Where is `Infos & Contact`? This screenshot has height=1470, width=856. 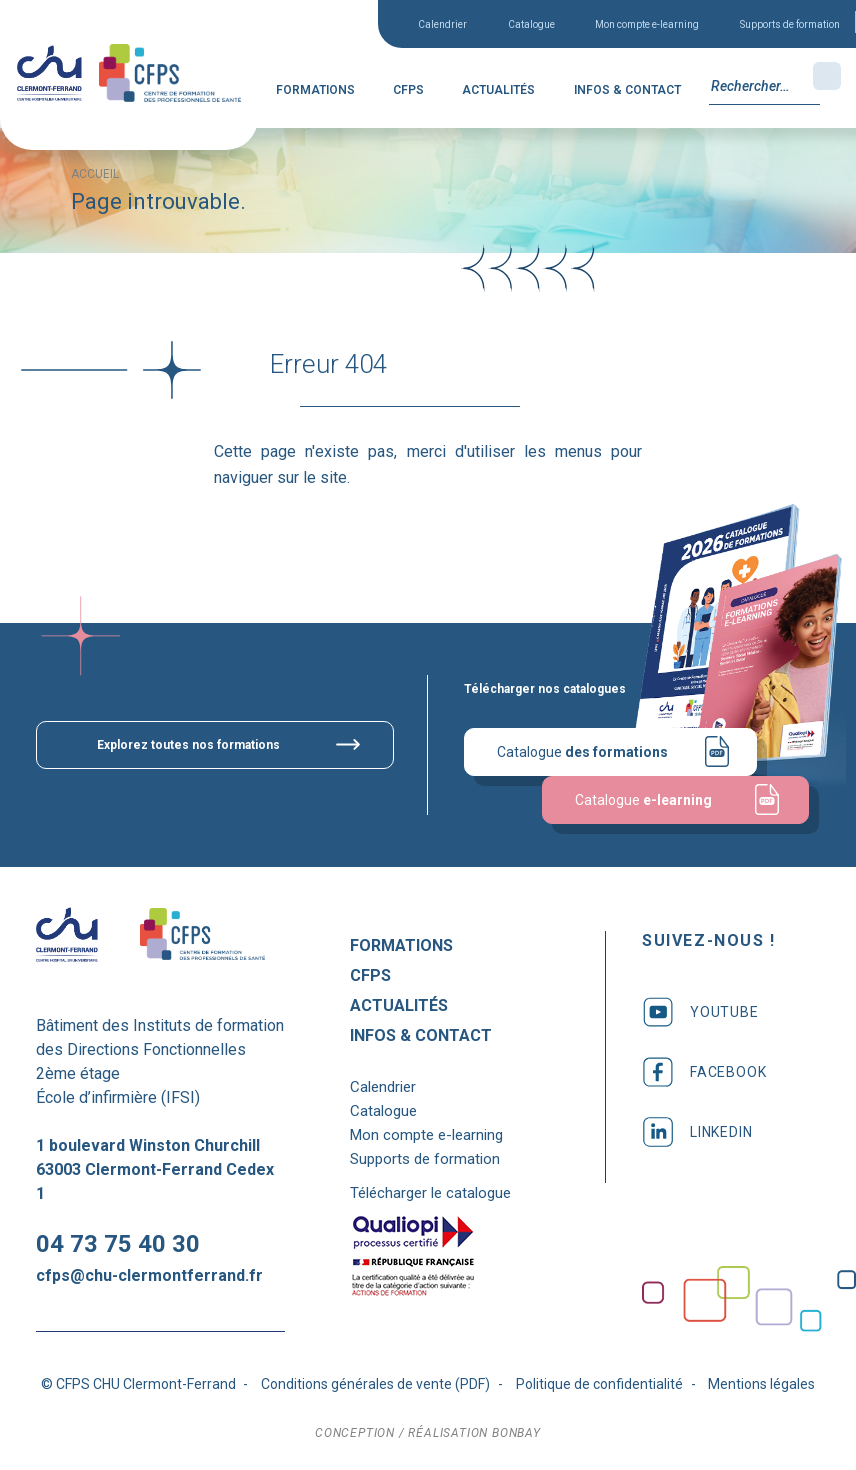 Infos & Contact is located at coordinates (627, 90).